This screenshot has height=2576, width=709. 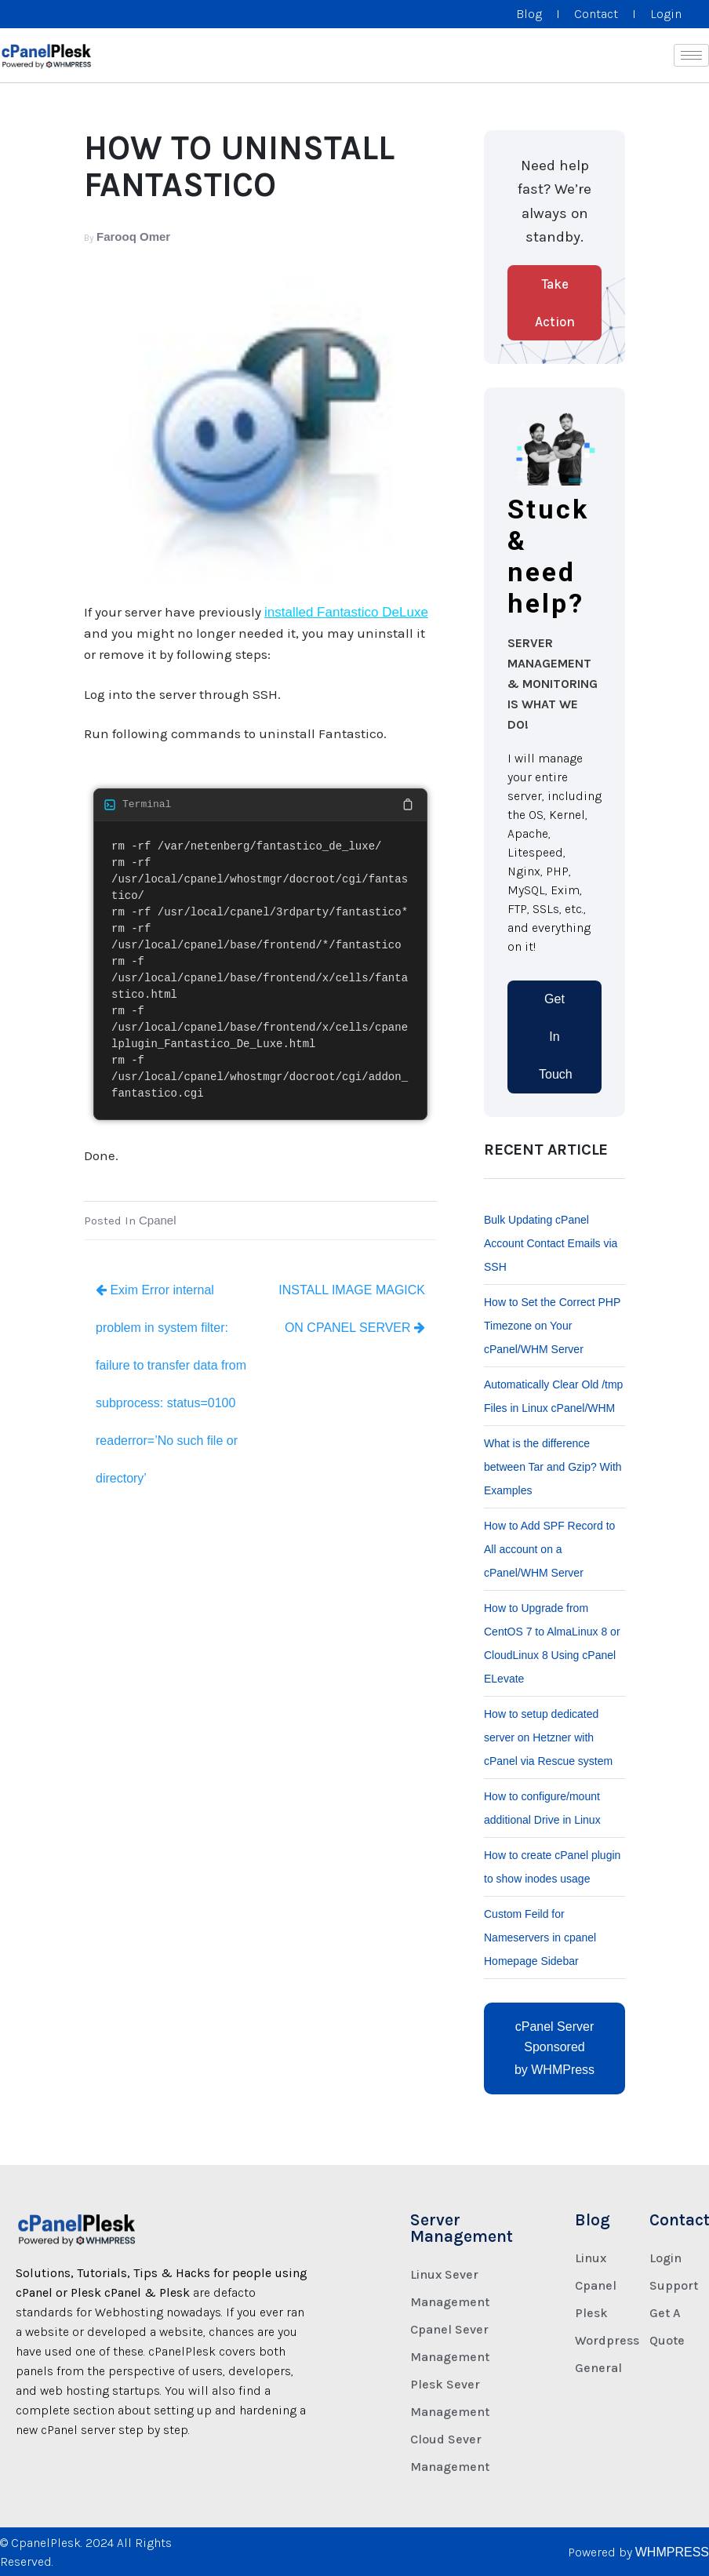 I want to click on How to Add SPF Record to All account on a cPanel/WHM Server, so click(x=549, y=1549).